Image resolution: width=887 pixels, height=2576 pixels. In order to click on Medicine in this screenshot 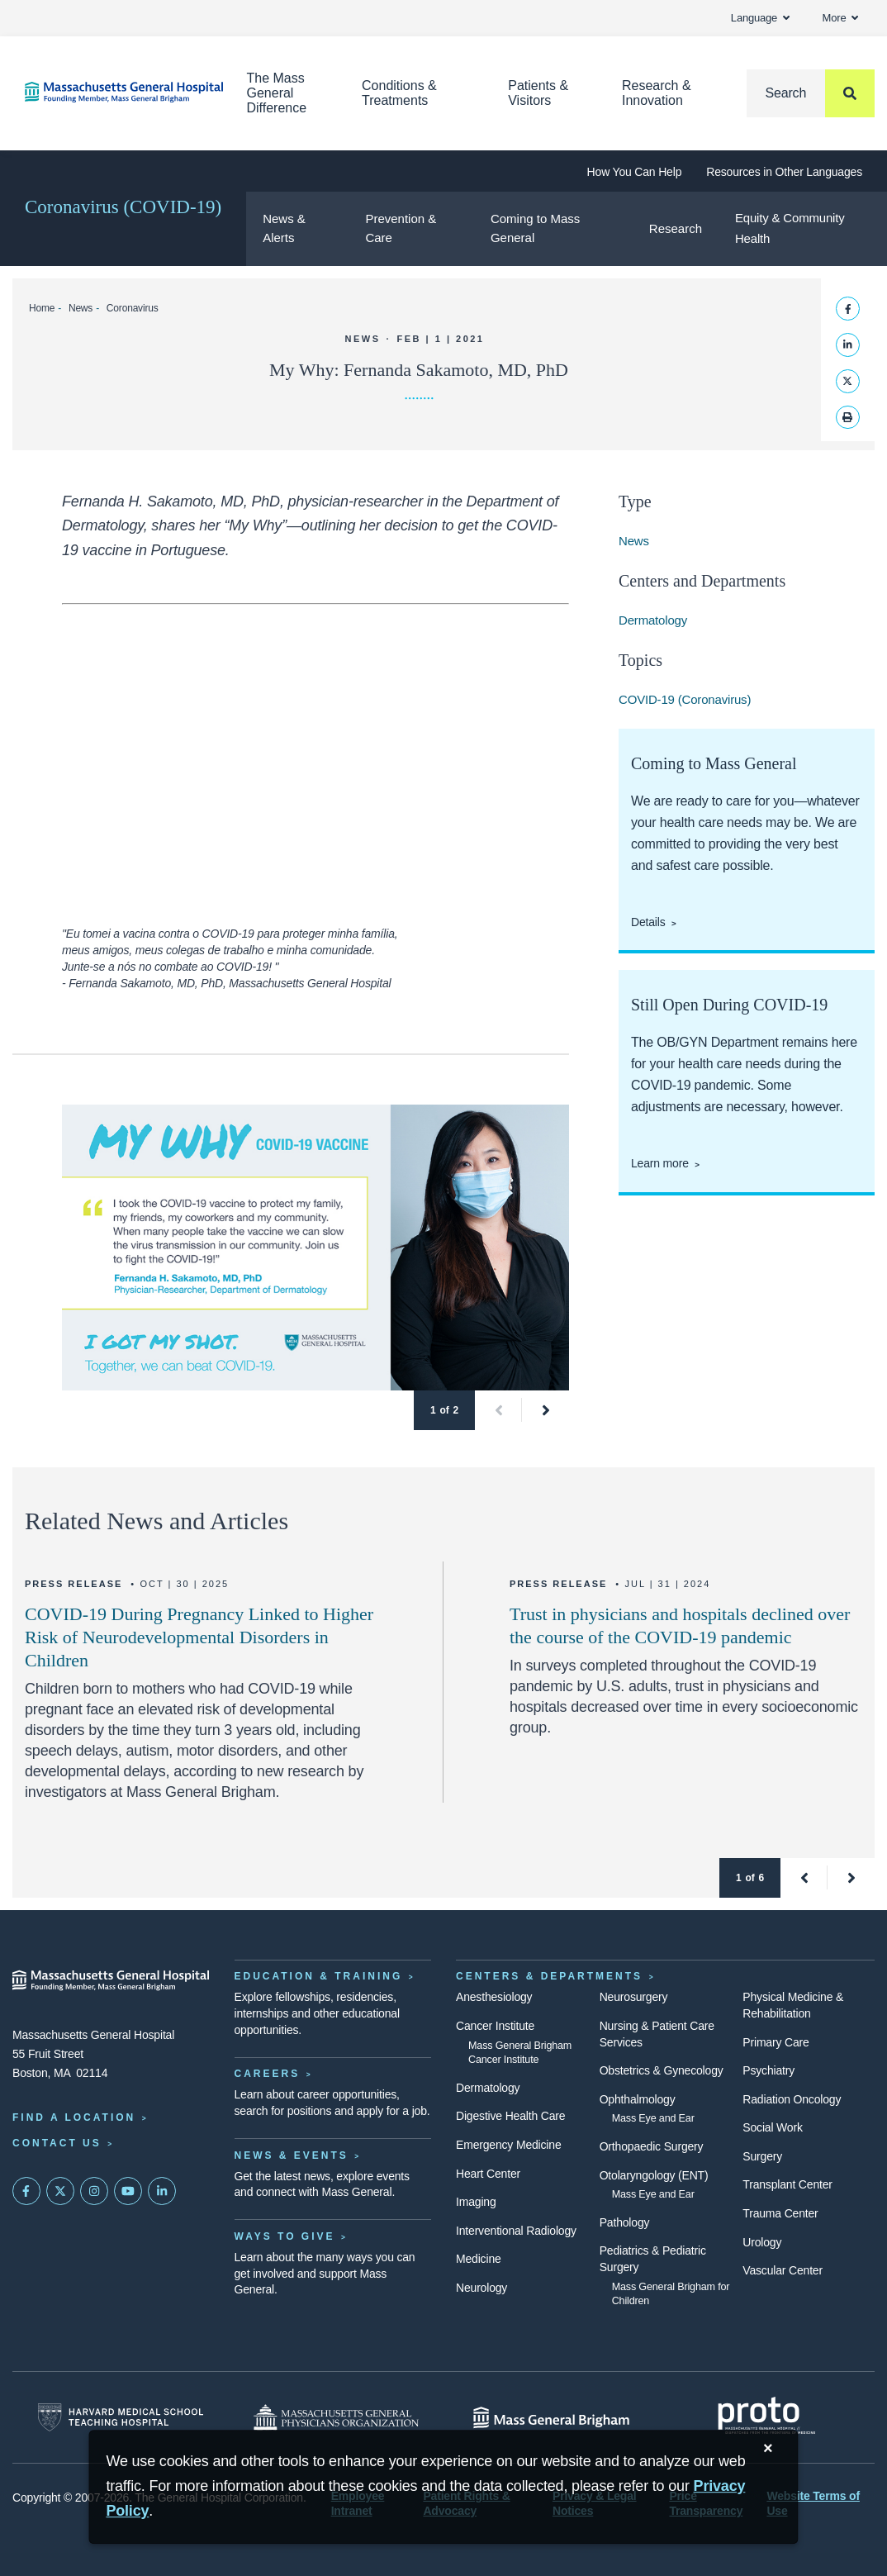, I will do `click(478, 2258)`.